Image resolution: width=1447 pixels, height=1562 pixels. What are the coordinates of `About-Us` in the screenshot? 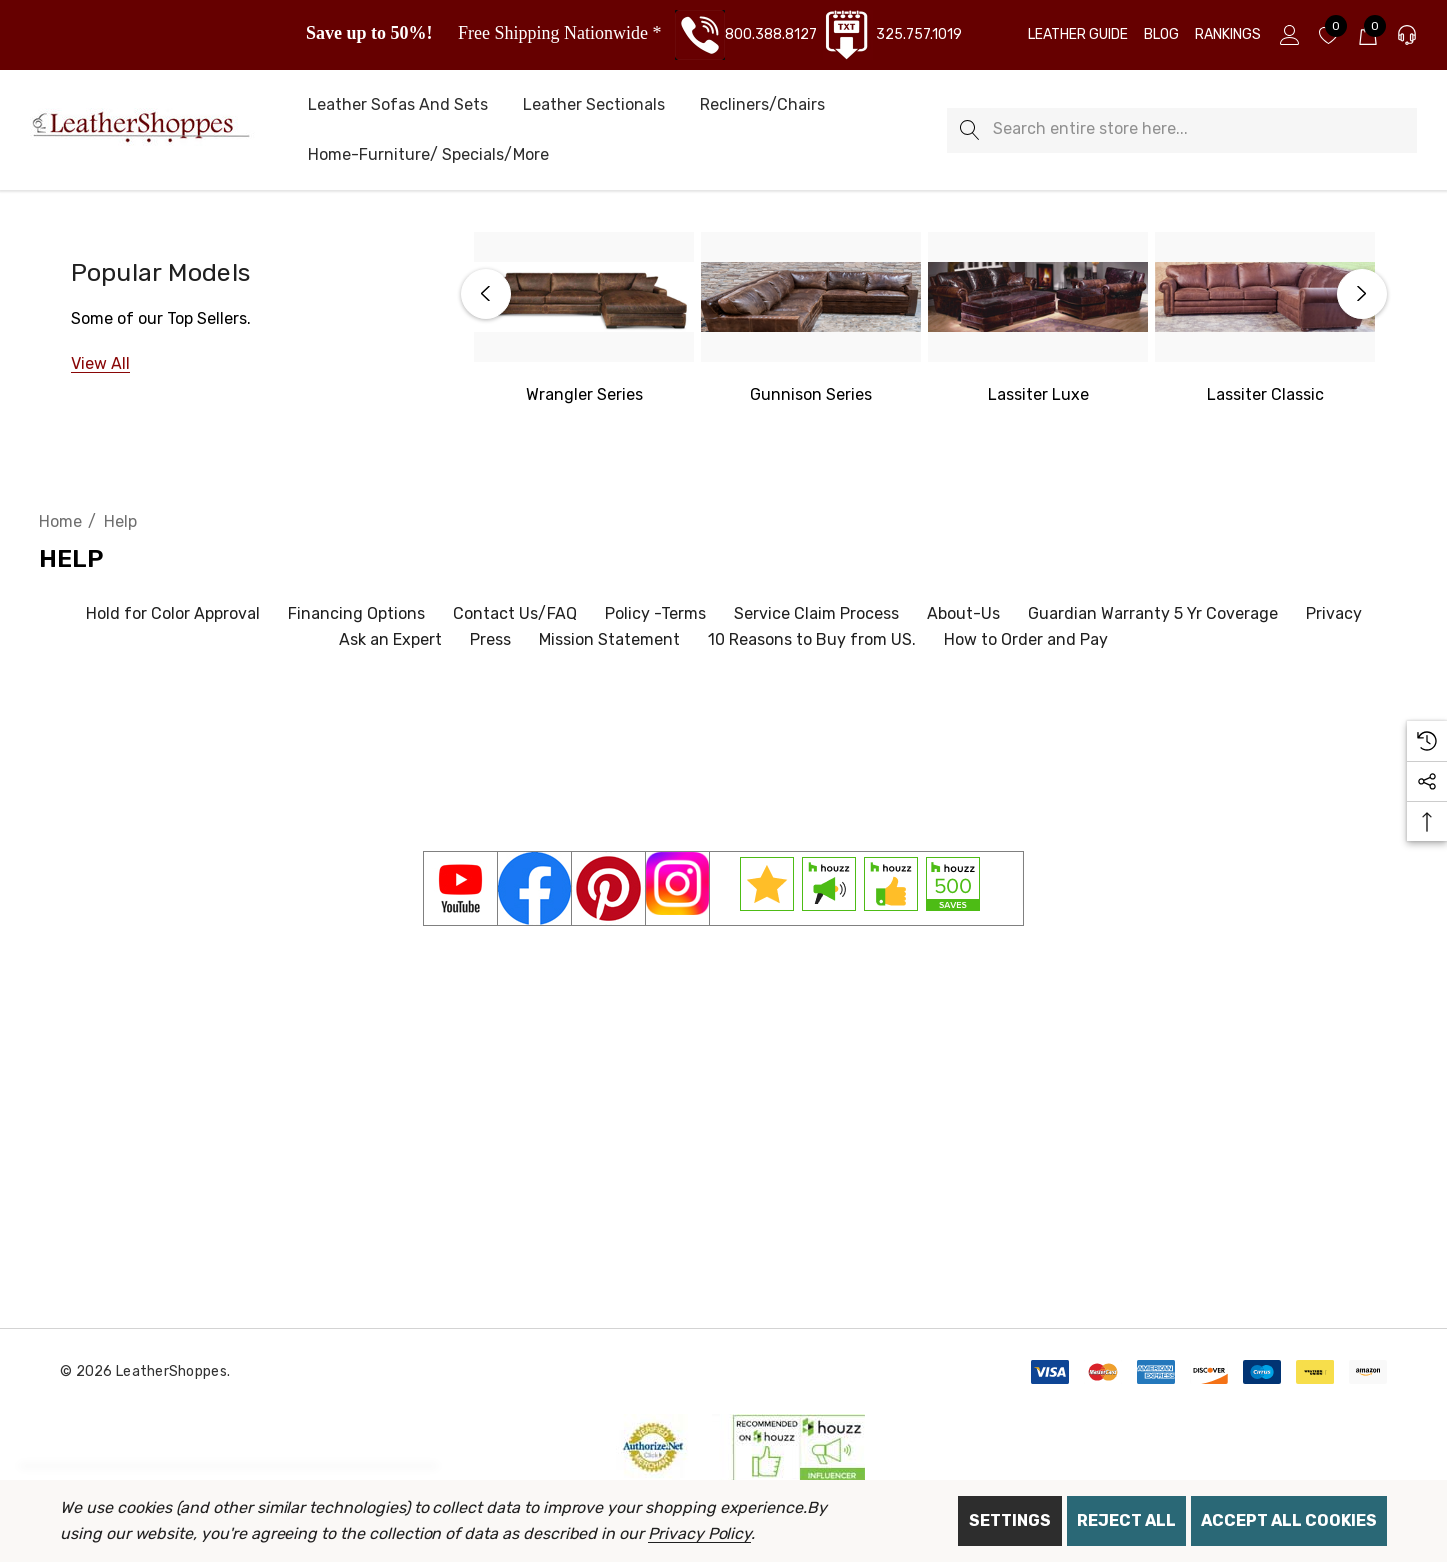 It's located at (963, 613).